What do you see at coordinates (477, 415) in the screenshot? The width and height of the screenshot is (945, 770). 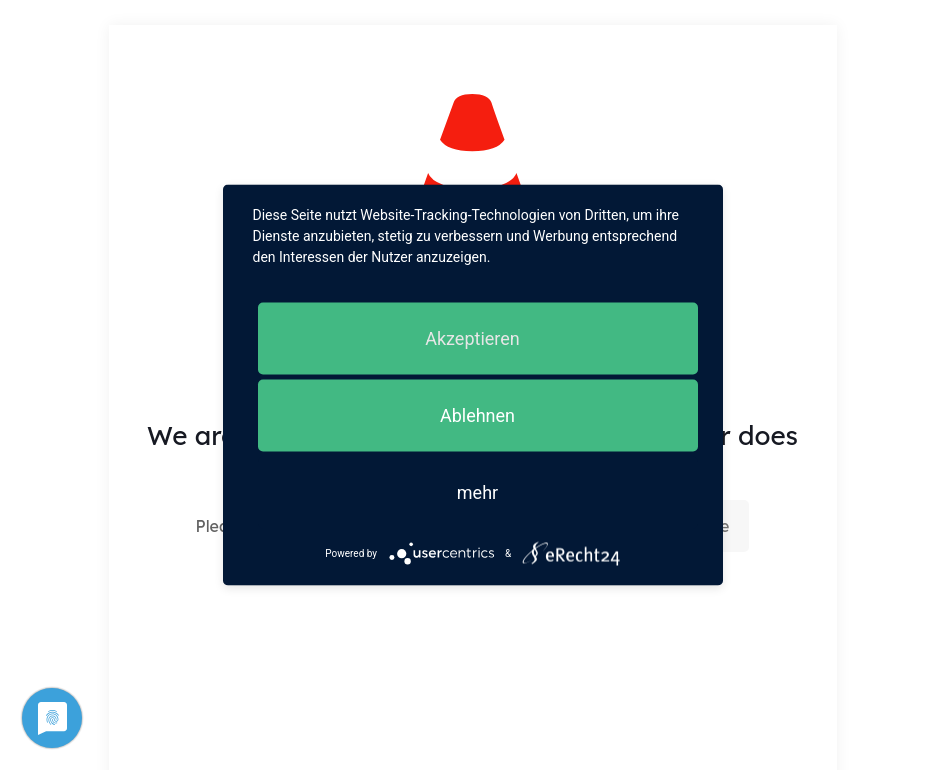 I see `Ablehnen` at bounding box center [477, 415].